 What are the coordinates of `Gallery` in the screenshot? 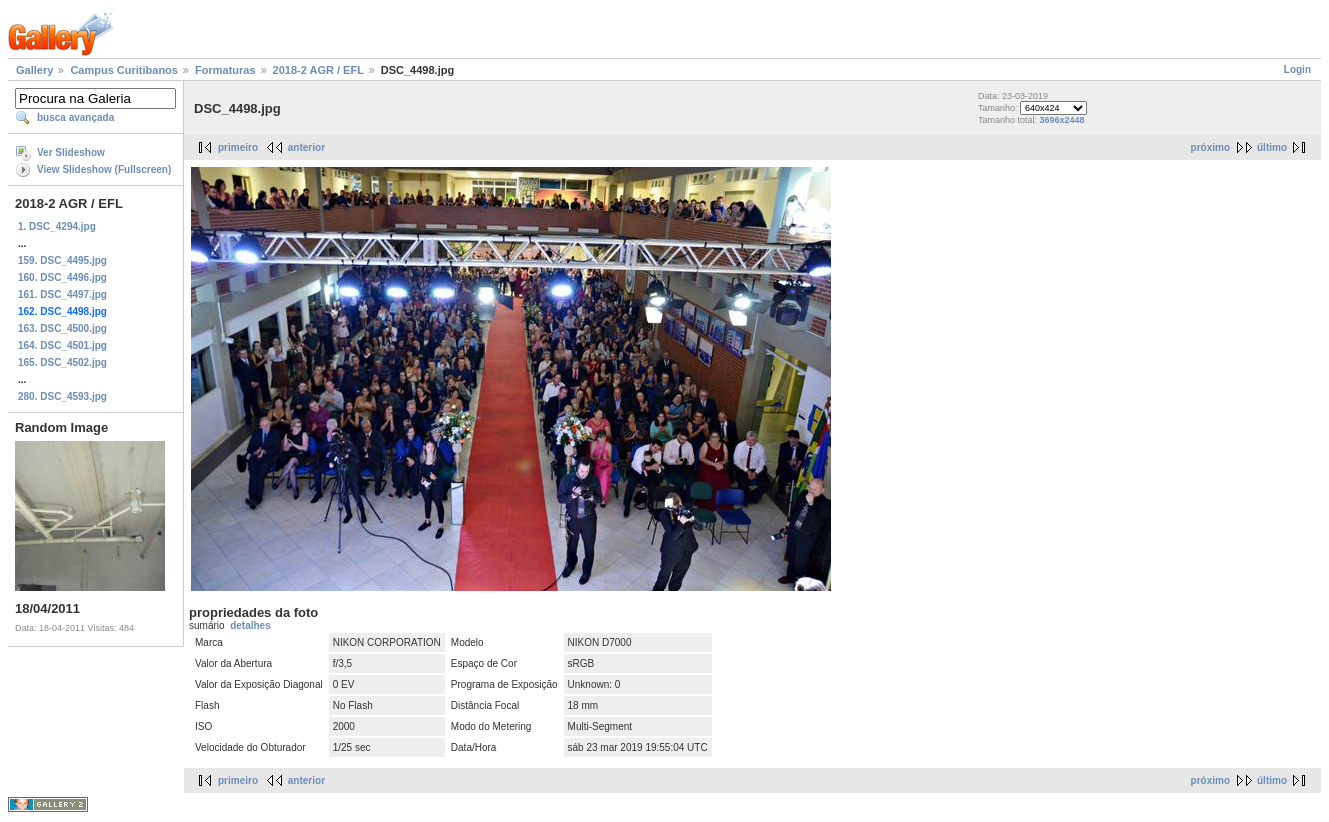 It's located at (34, 70).